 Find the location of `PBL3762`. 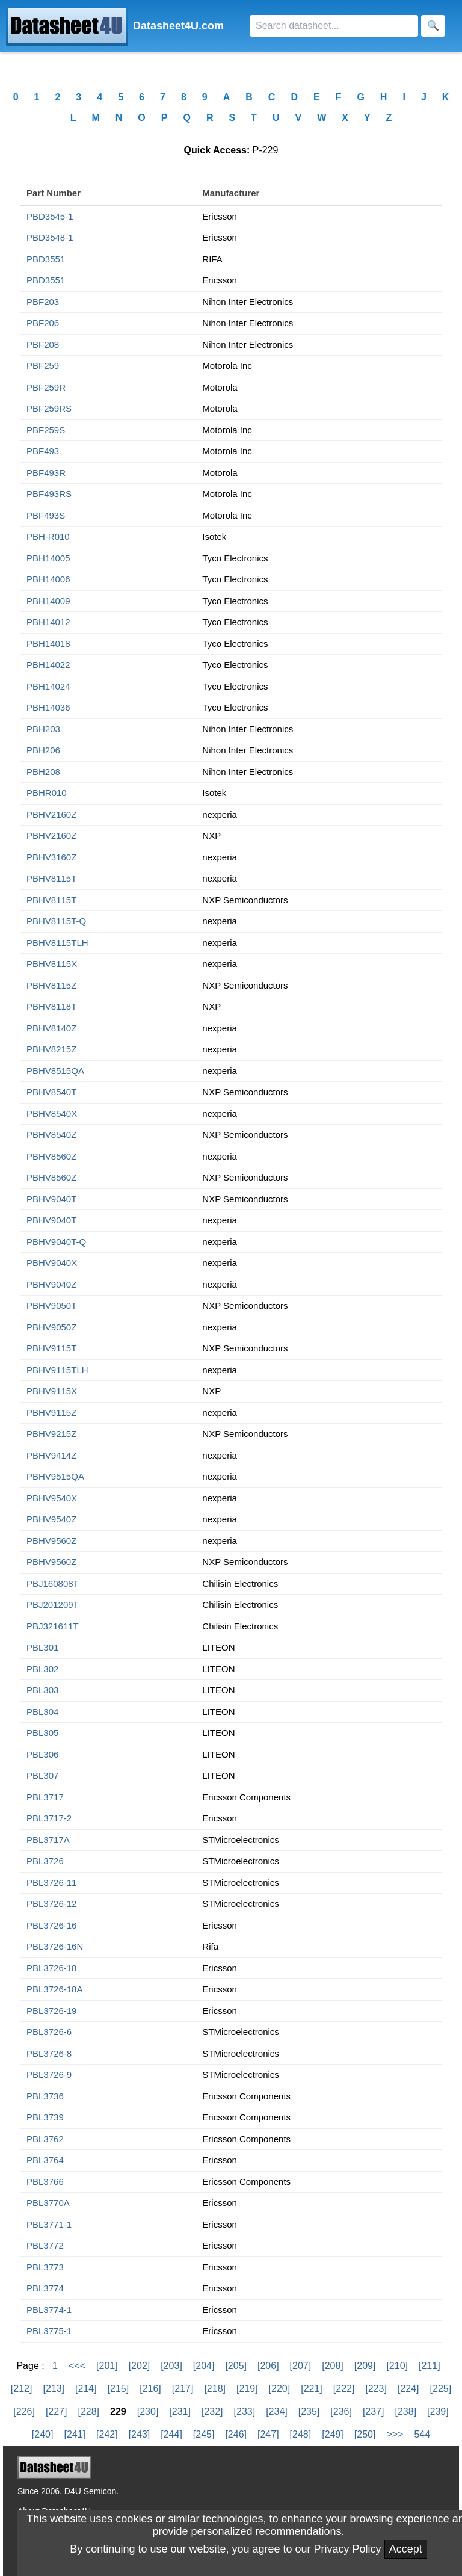

PBL3762 is located at coordinates (45, 2139).